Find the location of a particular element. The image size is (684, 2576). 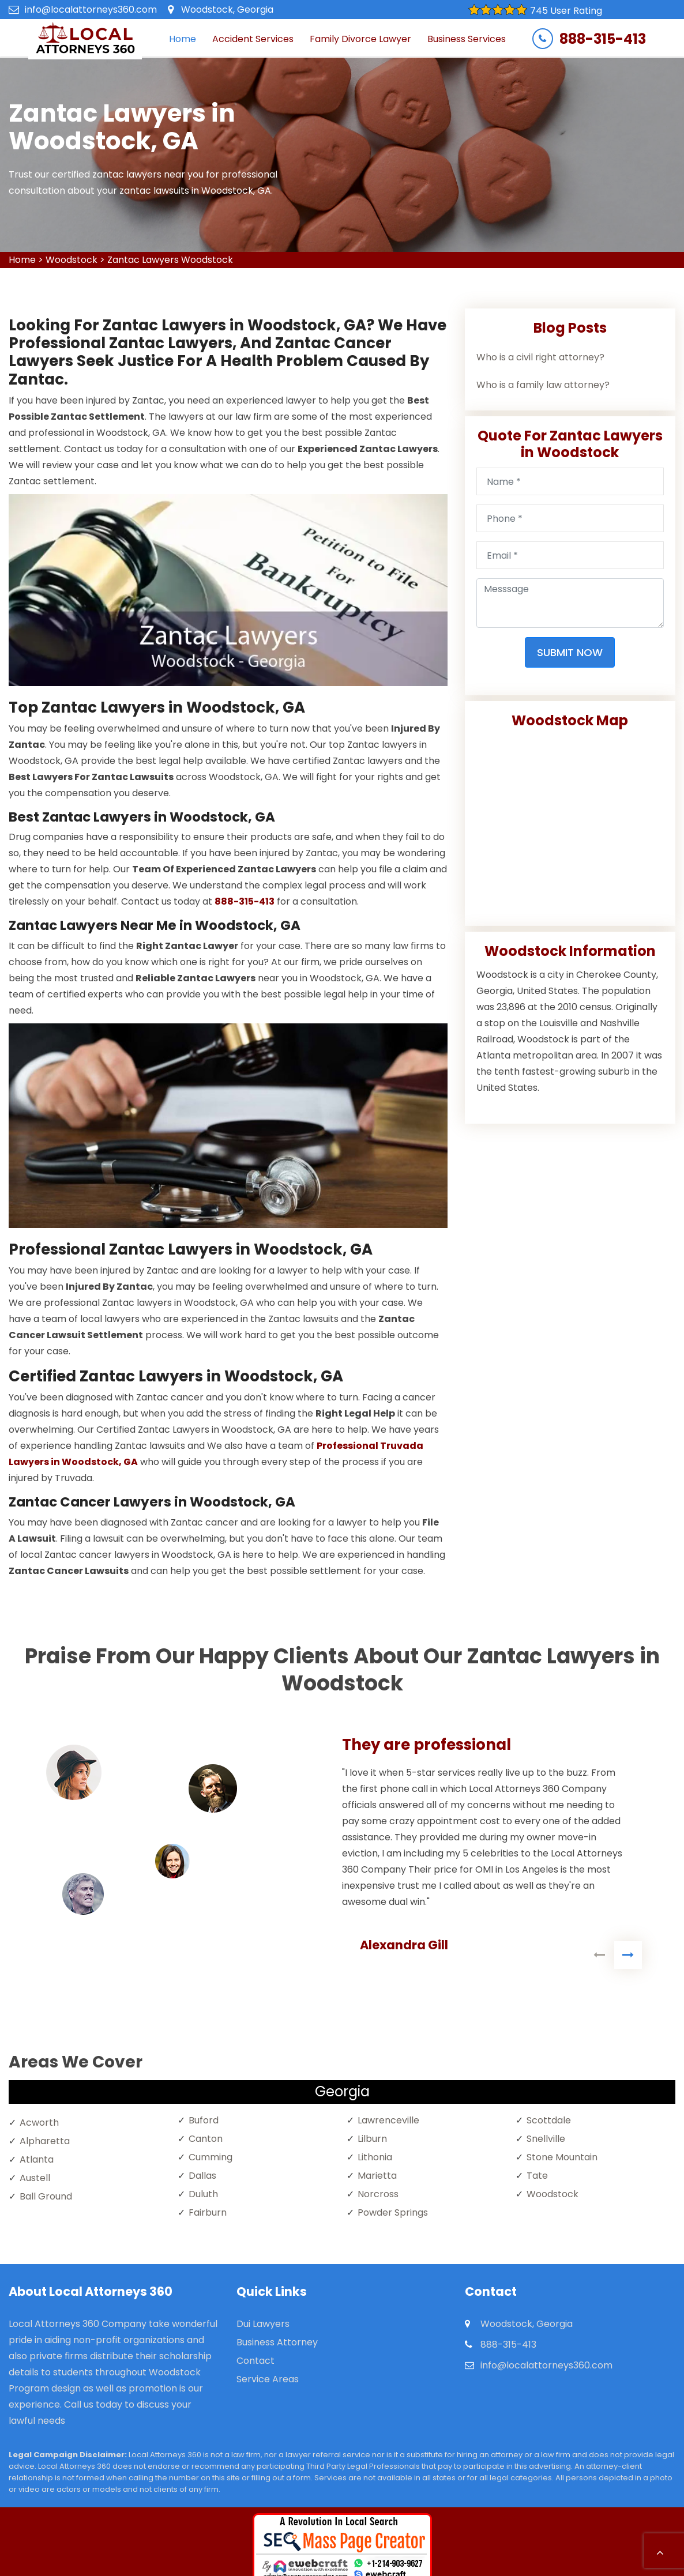

Home is located at coordinates (182, 39).